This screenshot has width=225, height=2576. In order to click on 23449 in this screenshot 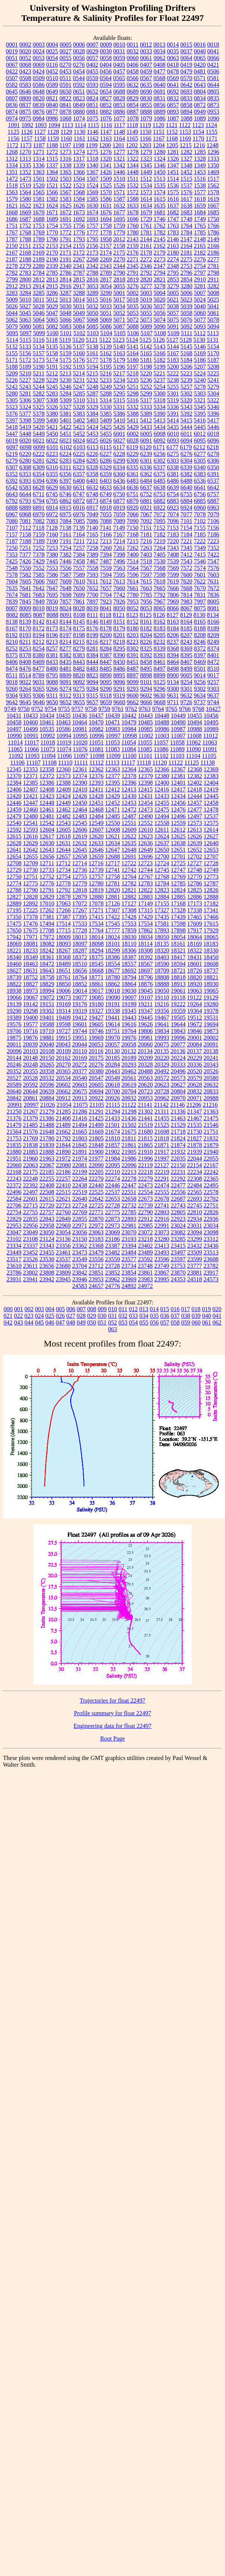, I will do `click(14, 1252)`.